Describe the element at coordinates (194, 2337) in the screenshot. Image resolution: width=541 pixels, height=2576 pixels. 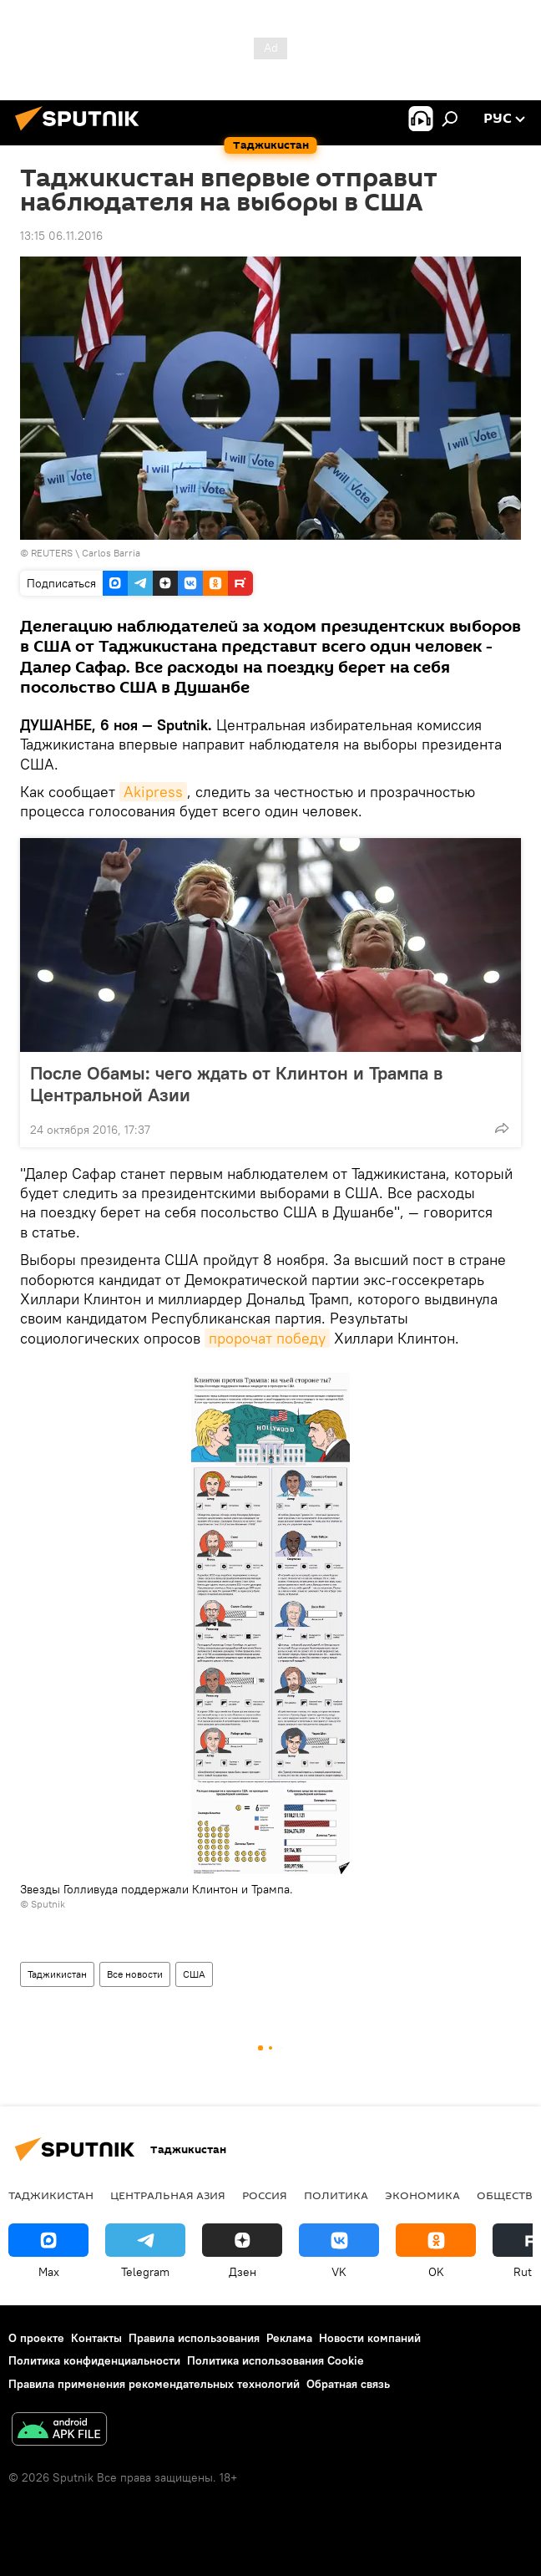
I see `Правила использования` at that location.